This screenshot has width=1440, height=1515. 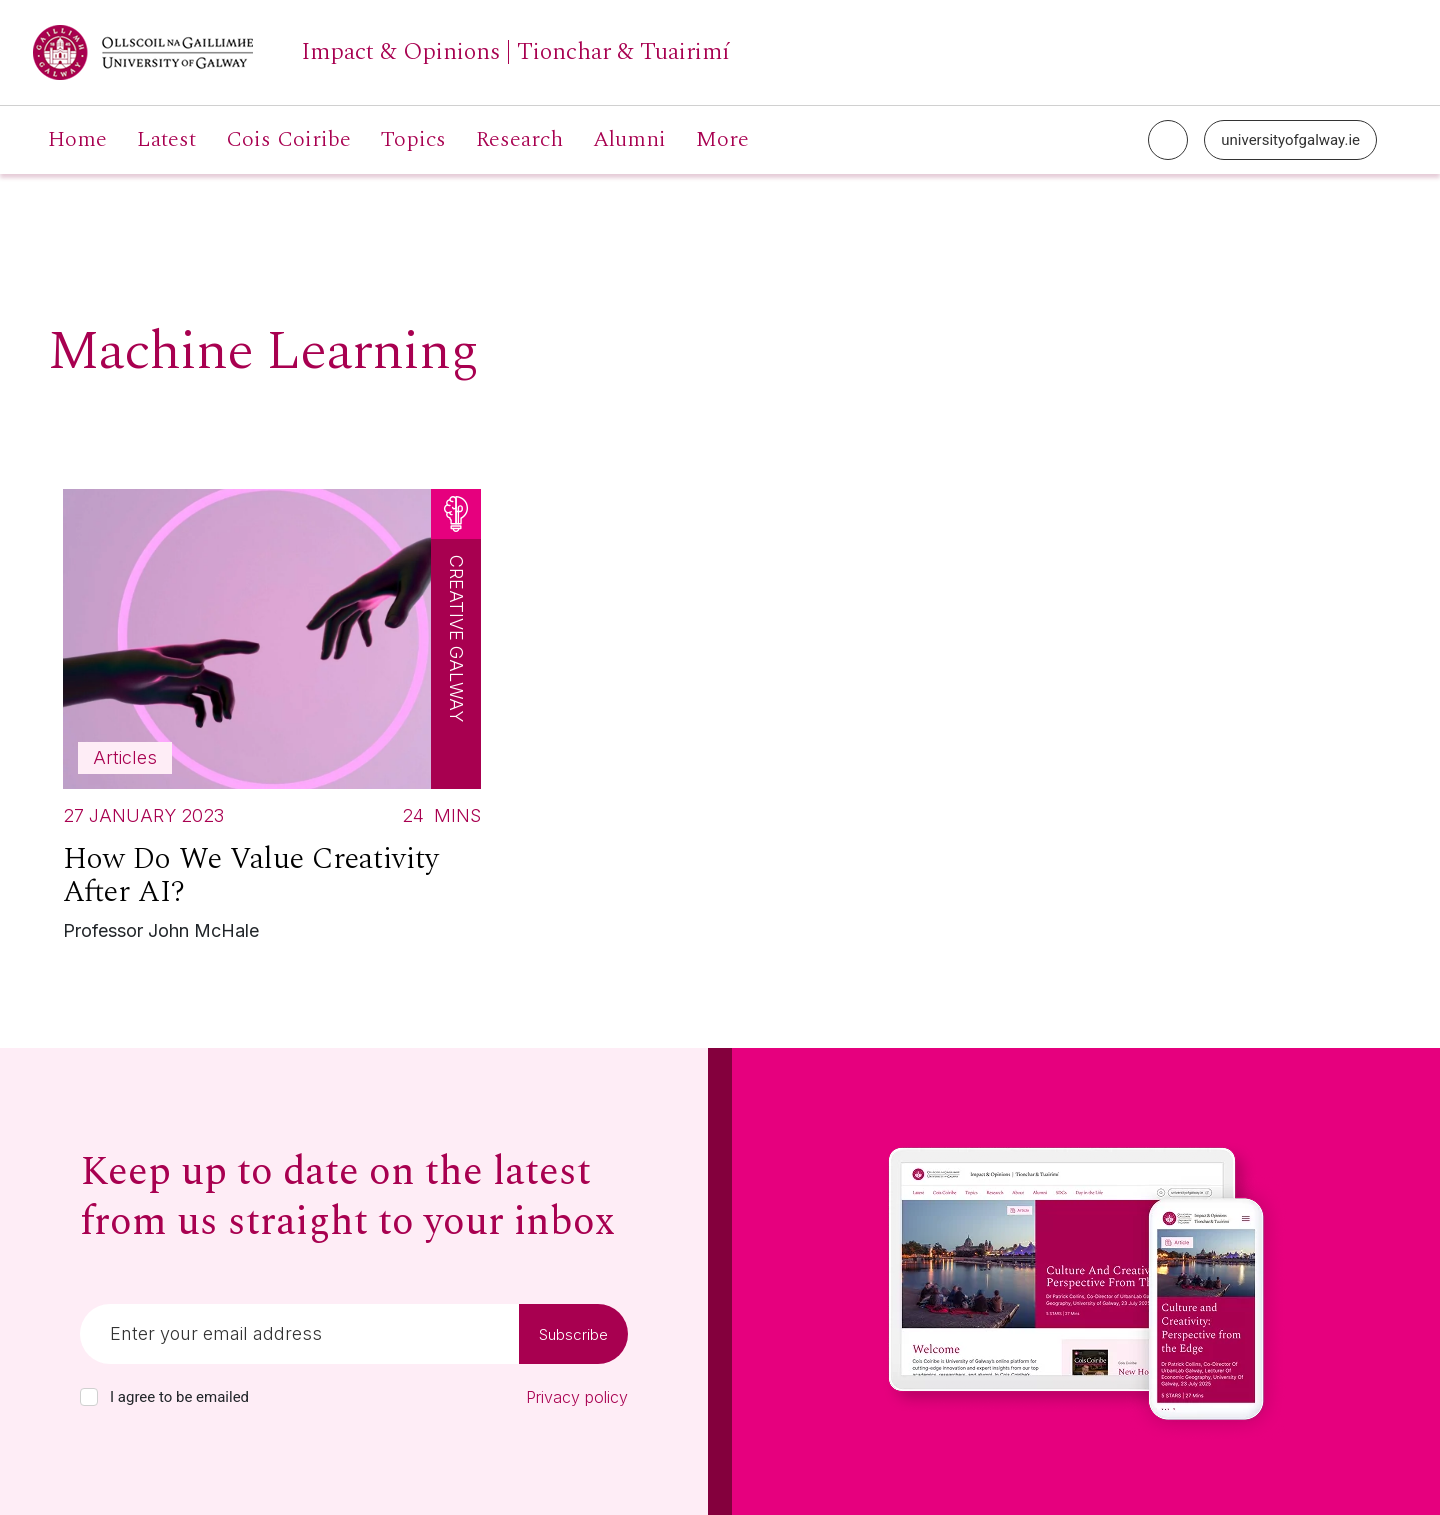 What do you see at coordinates (272, 720) in the screenshot?
I see `[Read more about How Do We Value Creativity After AI?]` at bounding box center [272, 720].